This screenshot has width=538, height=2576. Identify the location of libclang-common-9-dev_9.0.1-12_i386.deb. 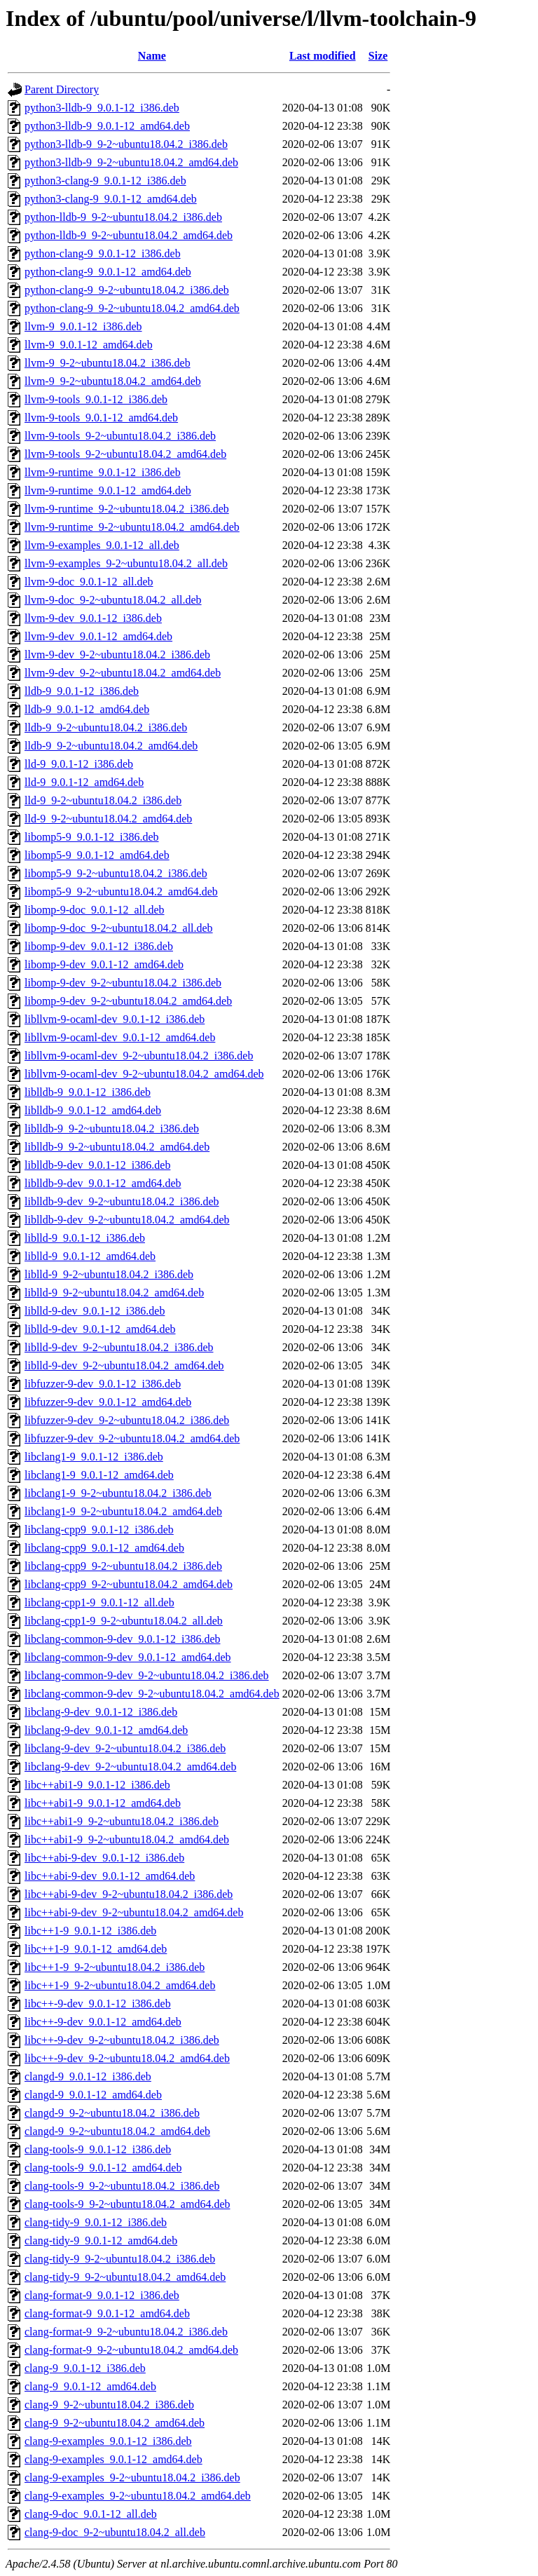
(123, 1639).